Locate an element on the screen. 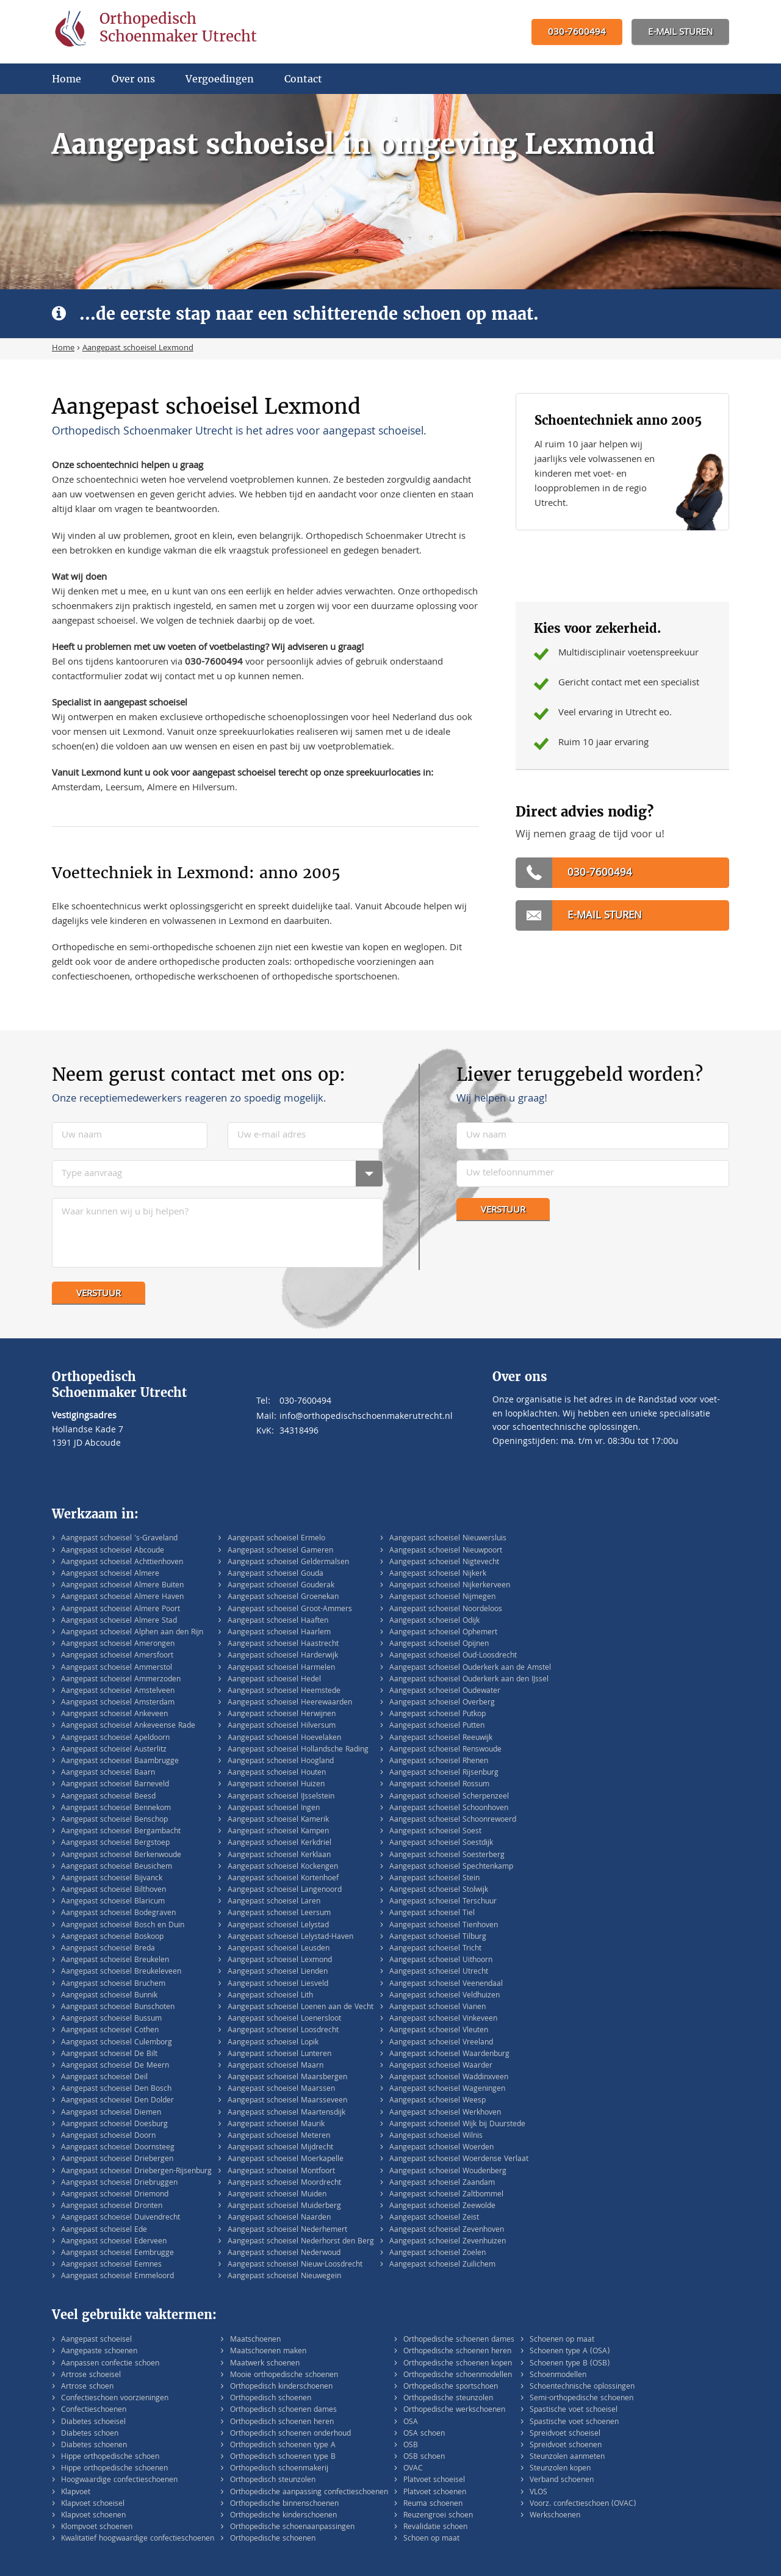 The width and height of the screenshot is (781, 2576). Aangepast schoeisel Mijdrecht is located at coordinates (280, 2147).